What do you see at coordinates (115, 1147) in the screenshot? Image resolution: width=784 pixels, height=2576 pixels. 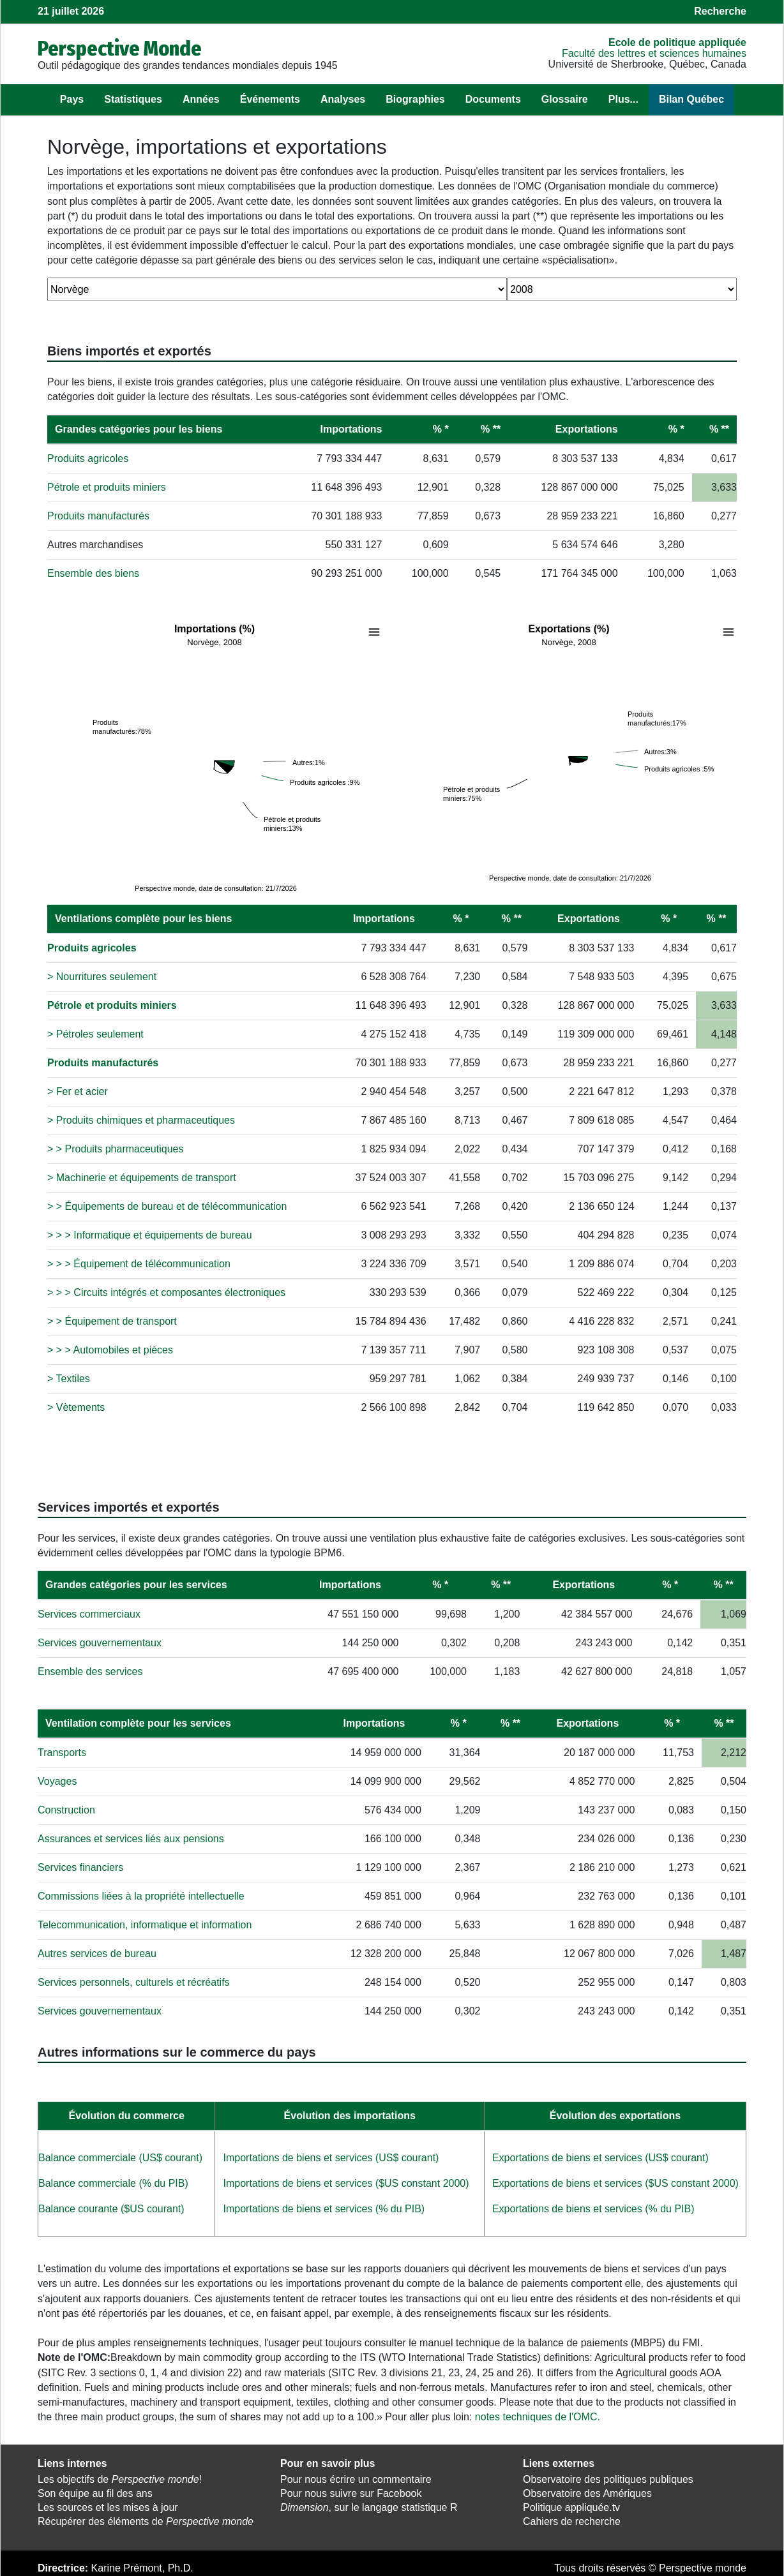 I see `> > Produits pharmaceutiques` at bounding box center [115, 1147].